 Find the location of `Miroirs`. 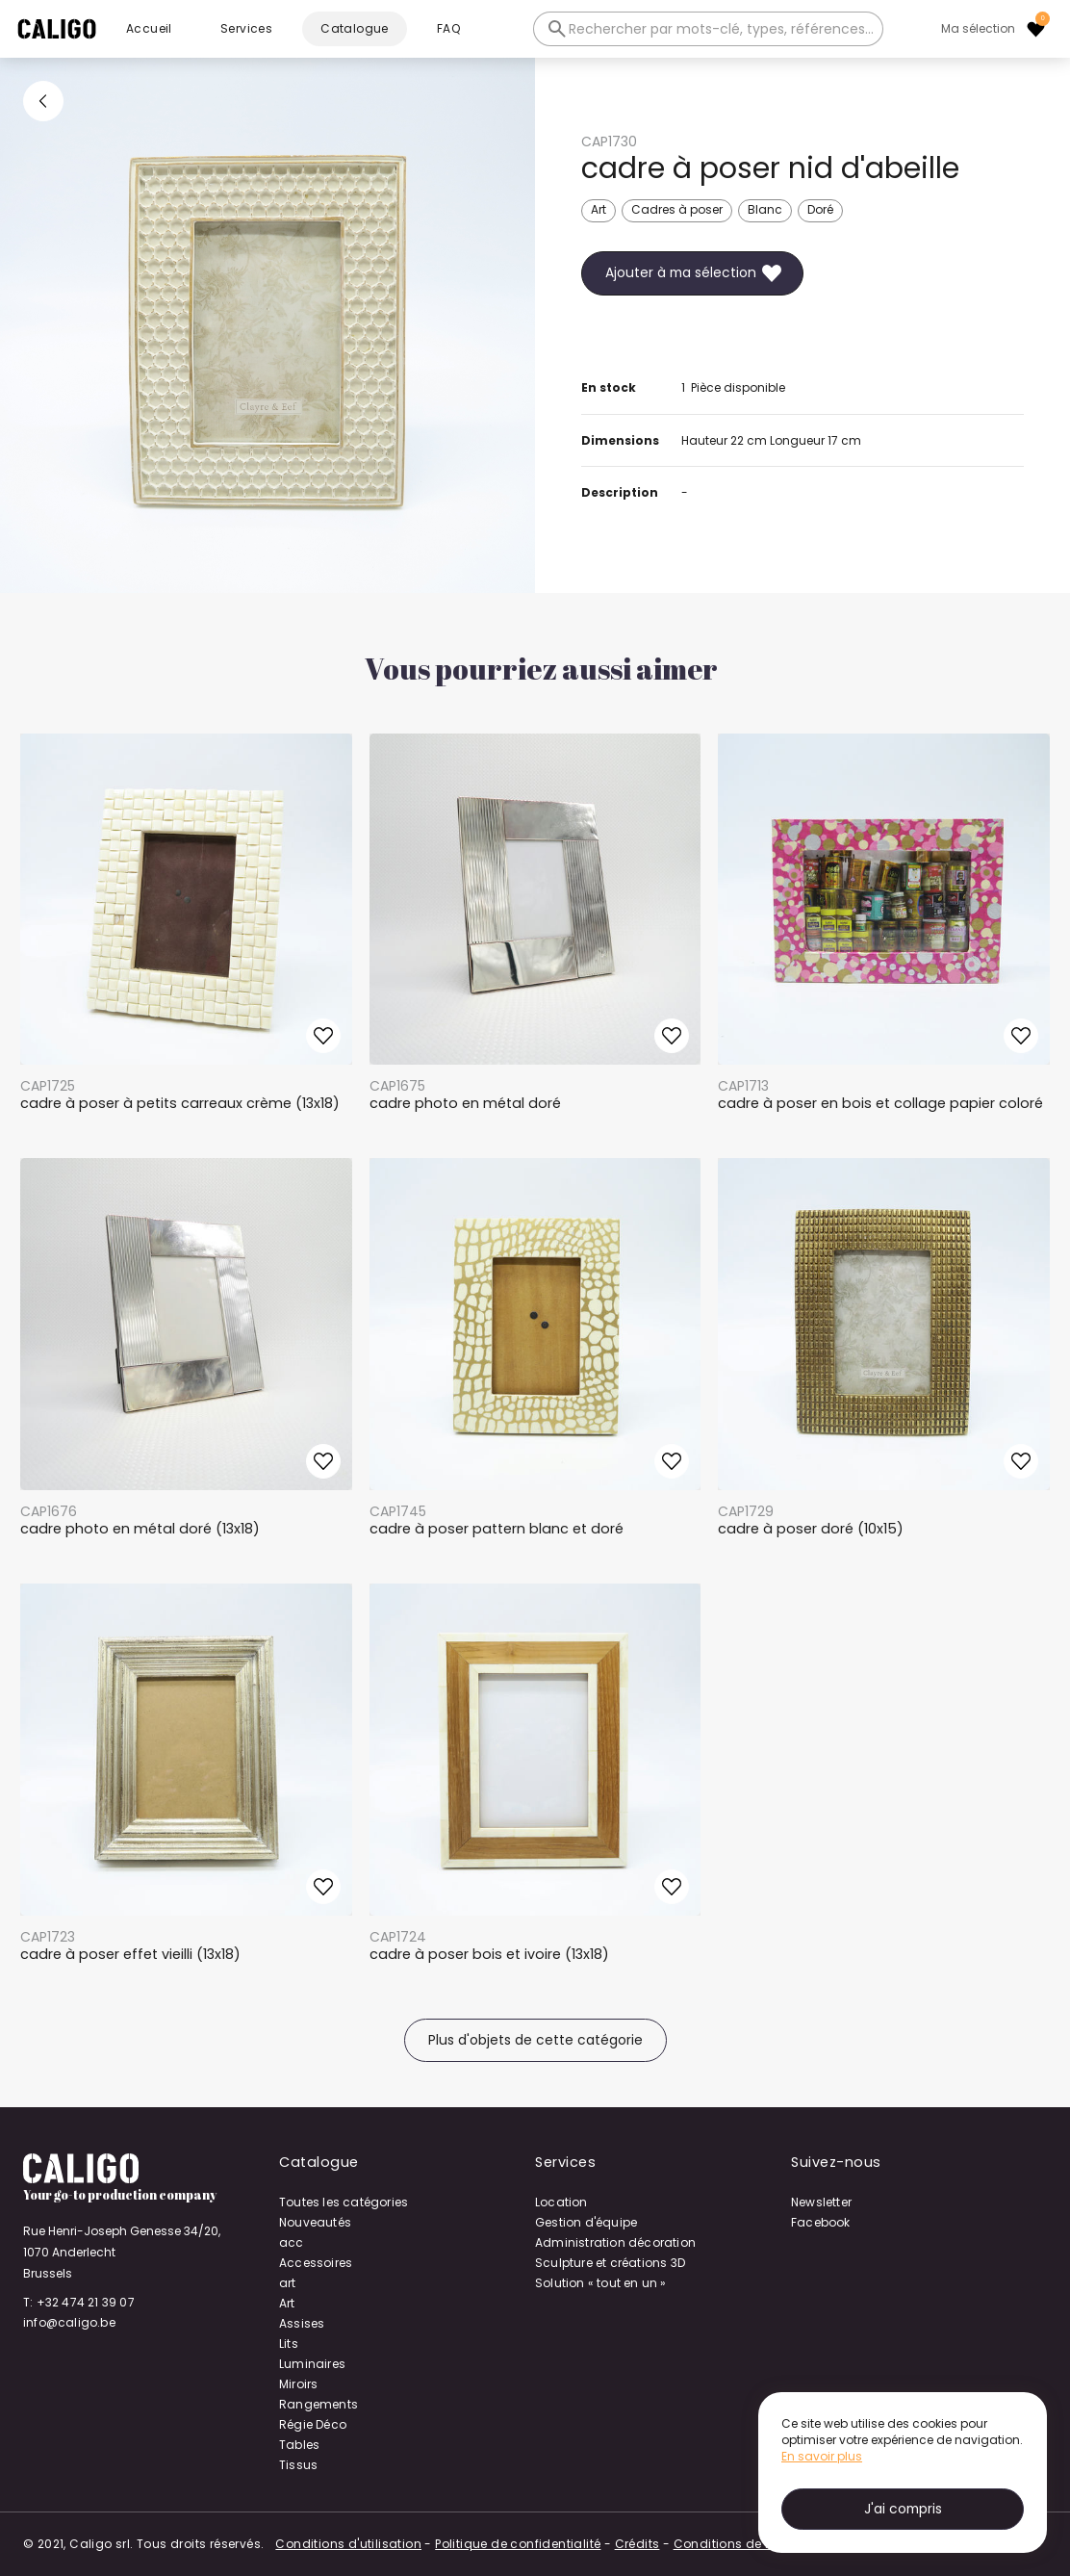

Miroirs is located at coordinates (298, 2384).